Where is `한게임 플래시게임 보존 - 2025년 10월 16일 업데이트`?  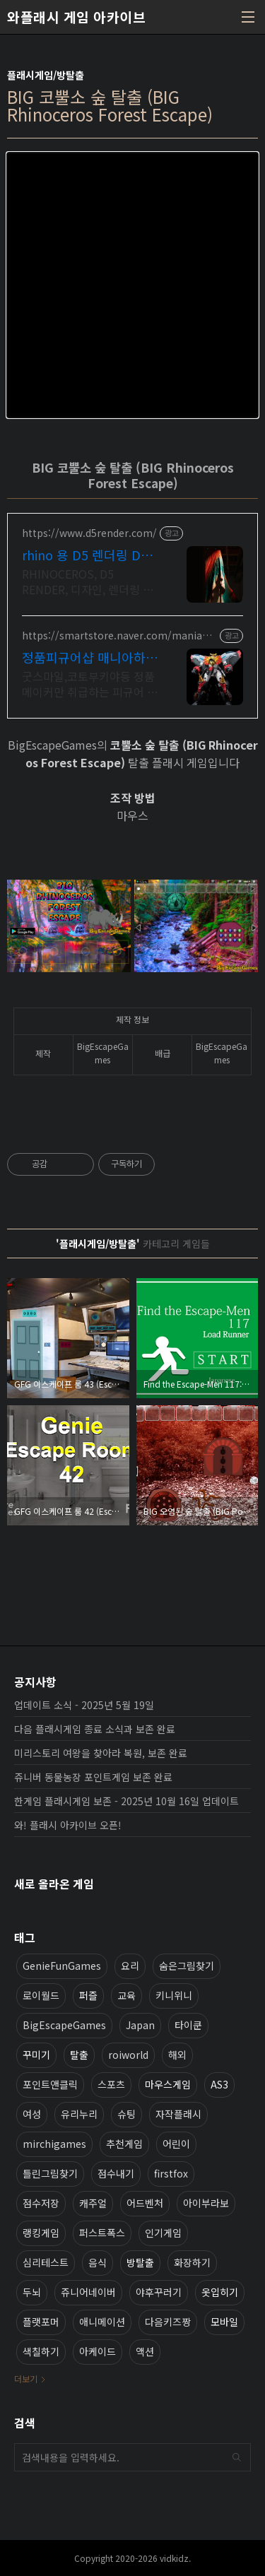 한게임 플래시게임 보존 - 2025년 10월 16일 업데이트 is located at coordinates (126, 1801).